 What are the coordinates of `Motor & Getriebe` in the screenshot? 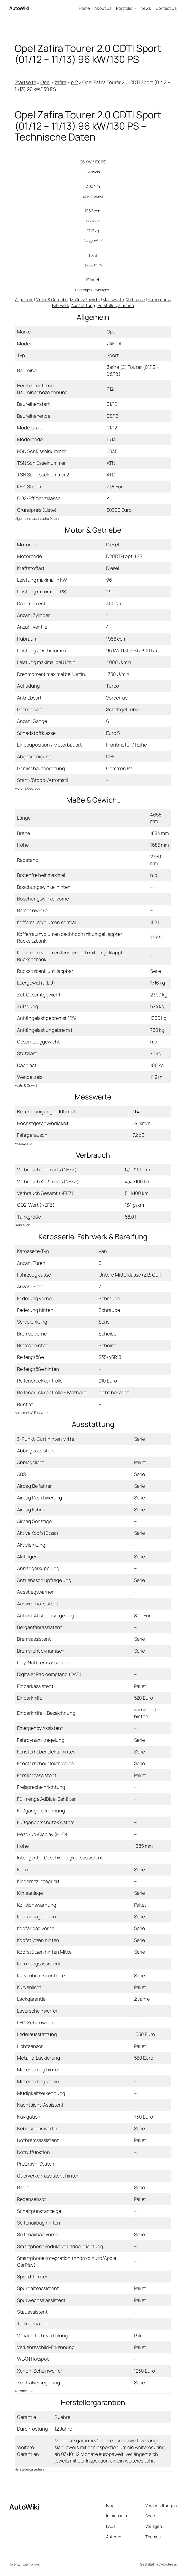 It's located at (52, 299).